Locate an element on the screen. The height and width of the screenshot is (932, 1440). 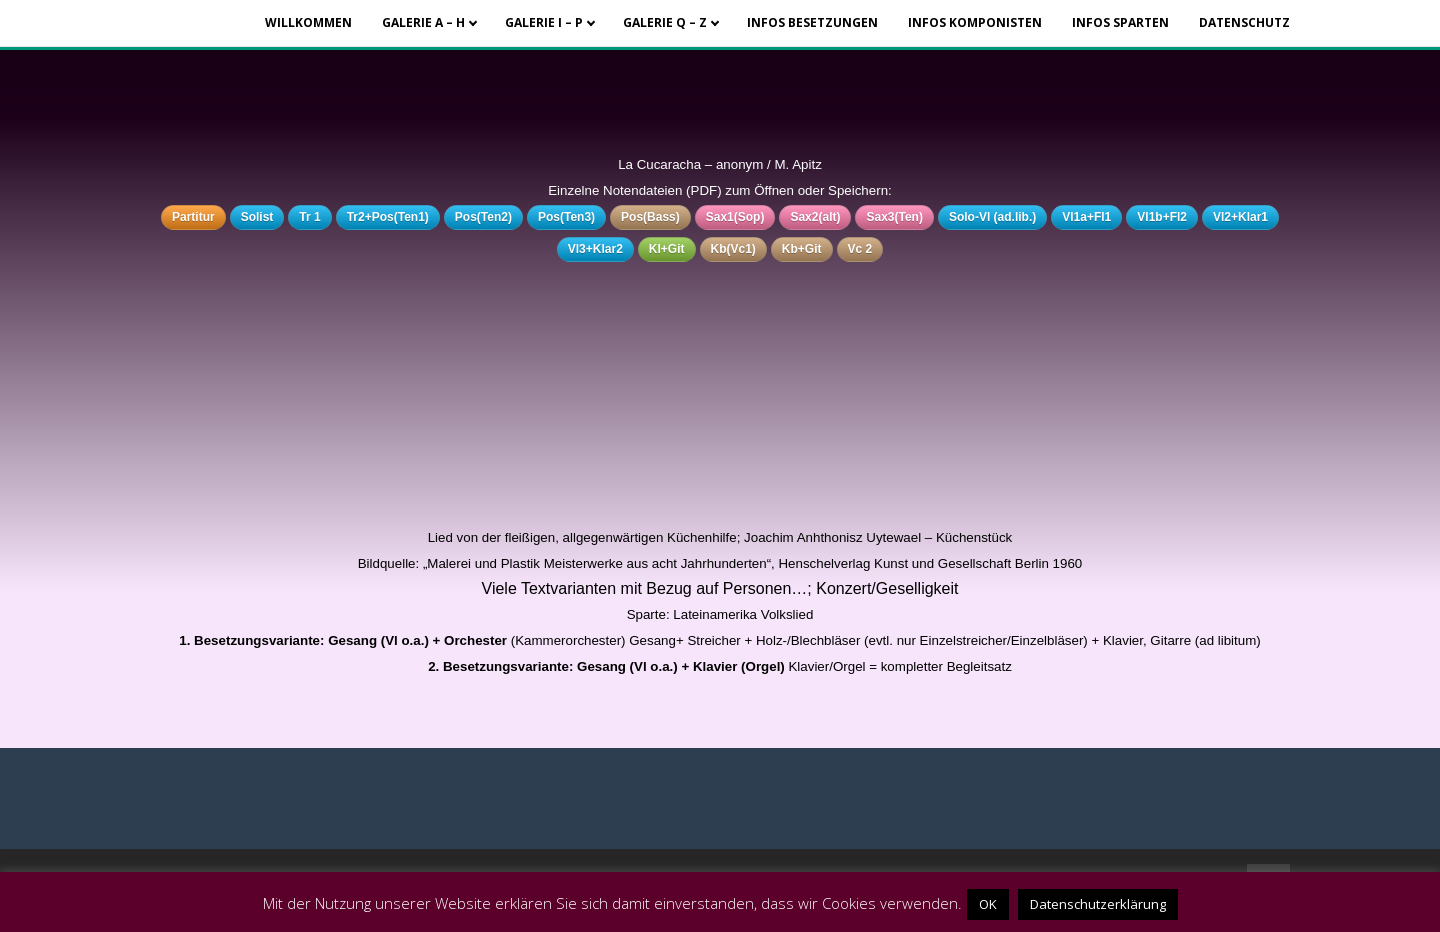
Infos Sparten is located at coordinates (1120, 22).